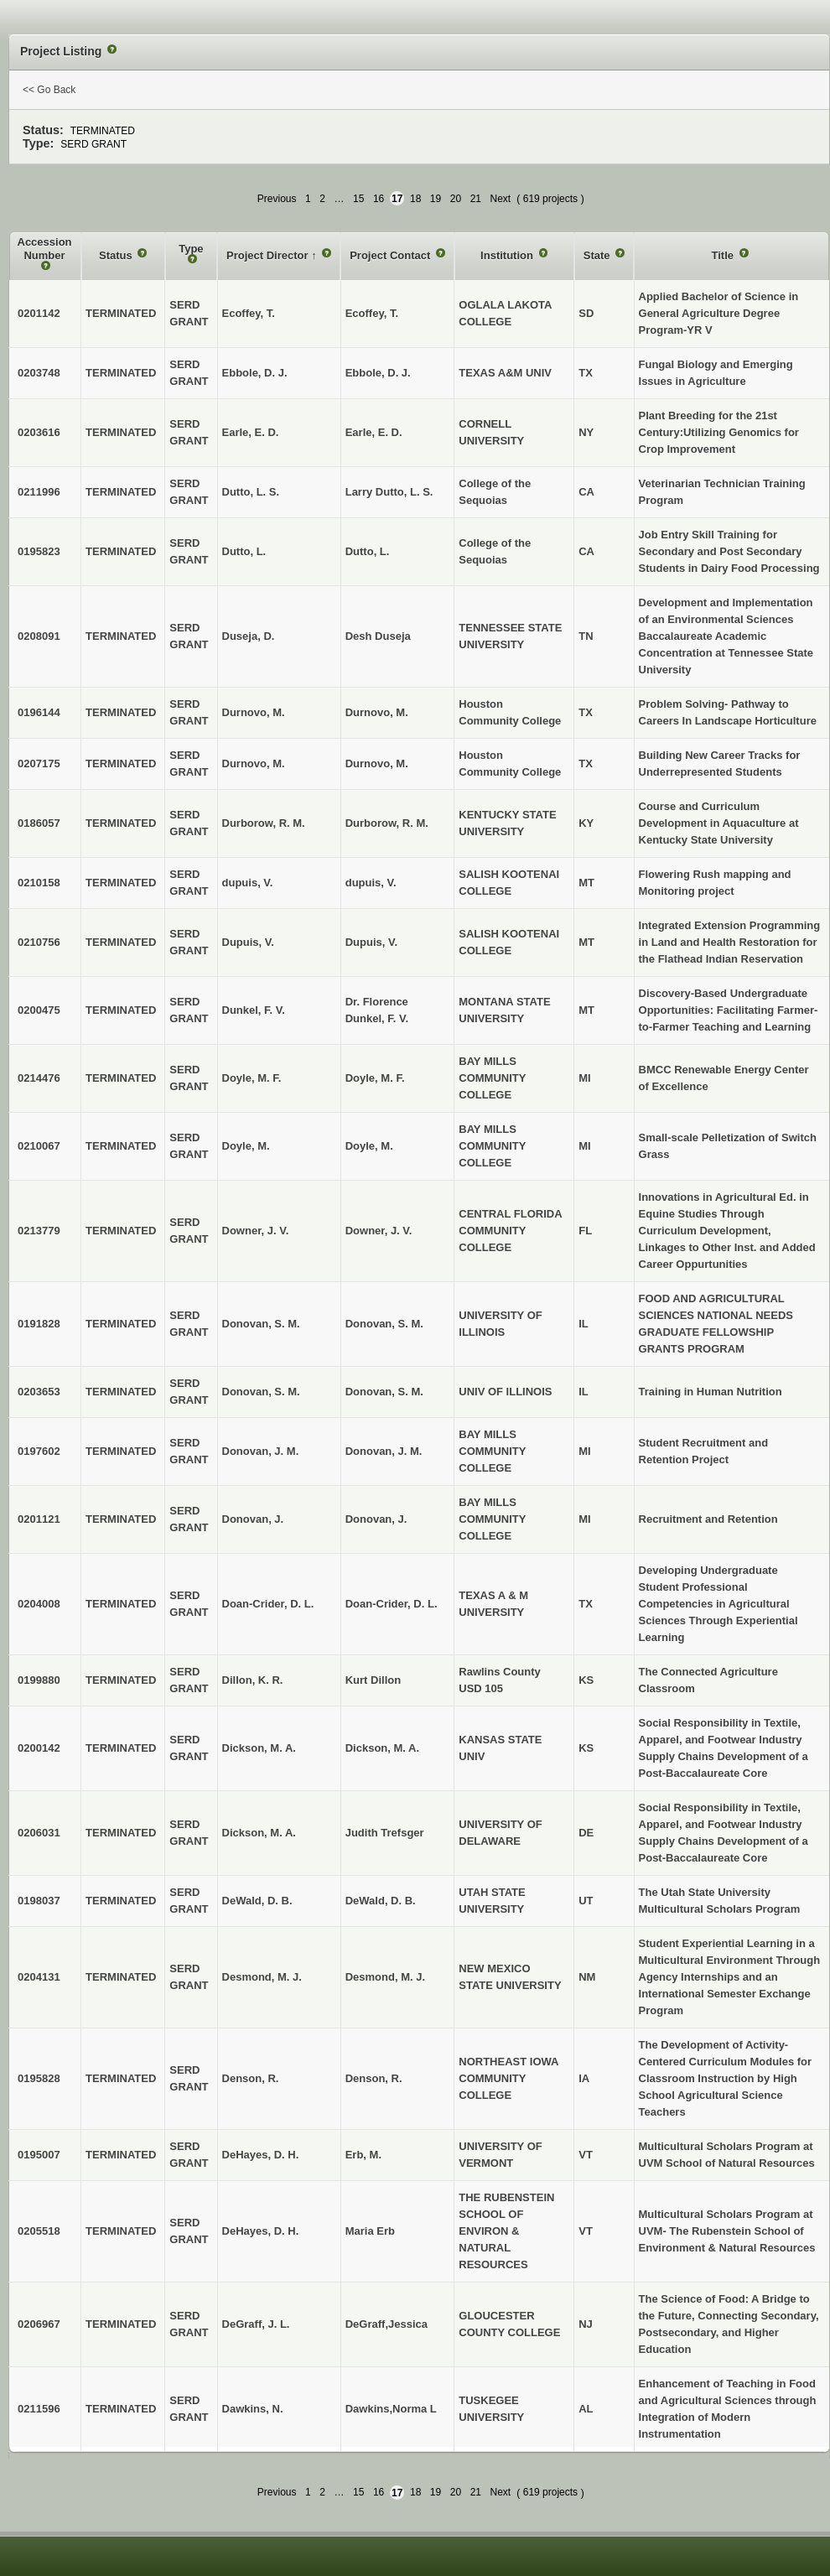 Image resolution: width=830 pixels, height=2576 pixels. What do you see at coordinates (391, 1603) in the screenshot?
I see `Doan-Crider, D. L.` at bounding box center [391, 1603].